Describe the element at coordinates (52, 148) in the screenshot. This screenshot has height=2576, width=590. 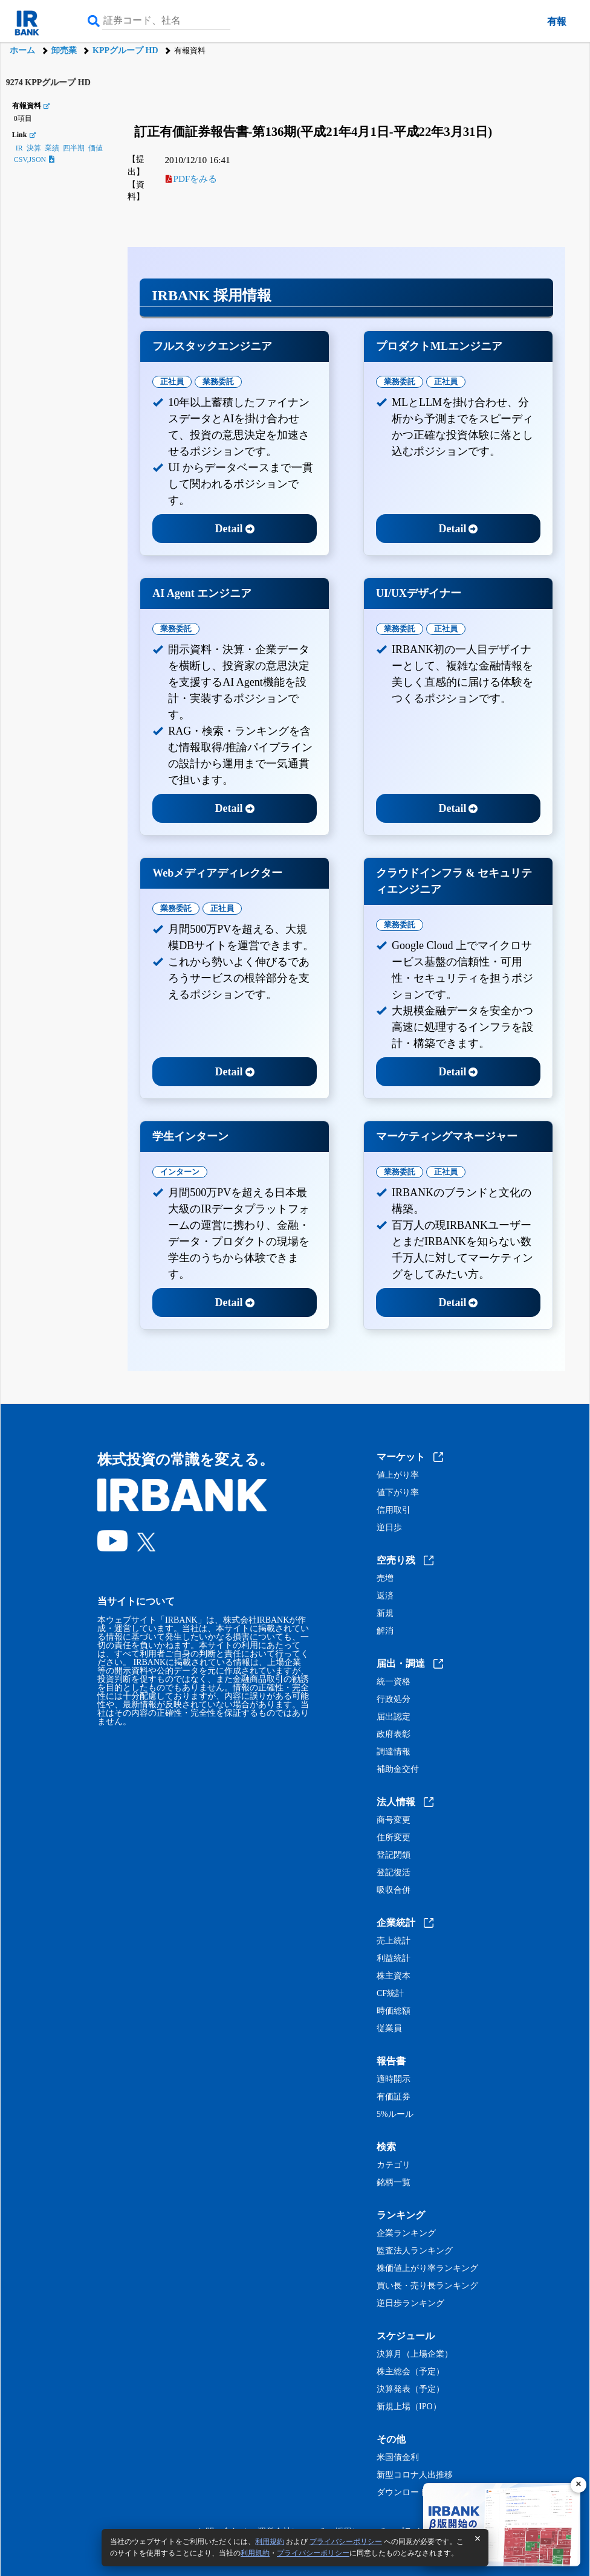
I see `業績` at that location.